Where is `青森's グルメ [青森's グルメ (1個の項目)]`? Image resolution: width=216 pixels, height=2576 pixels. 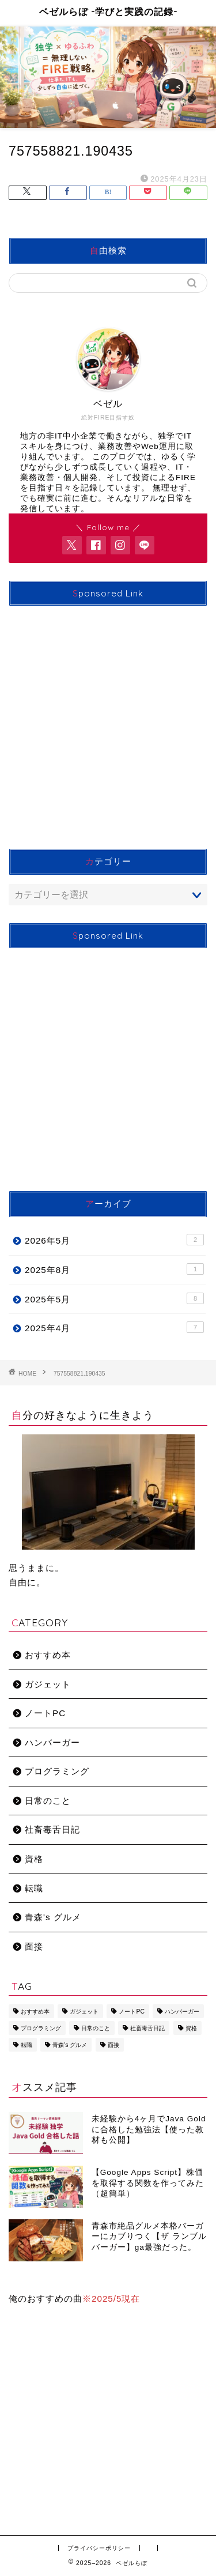
青森's グルメ [青森's グルメ (1個の項目)] is located at coordinates (69, 2045).